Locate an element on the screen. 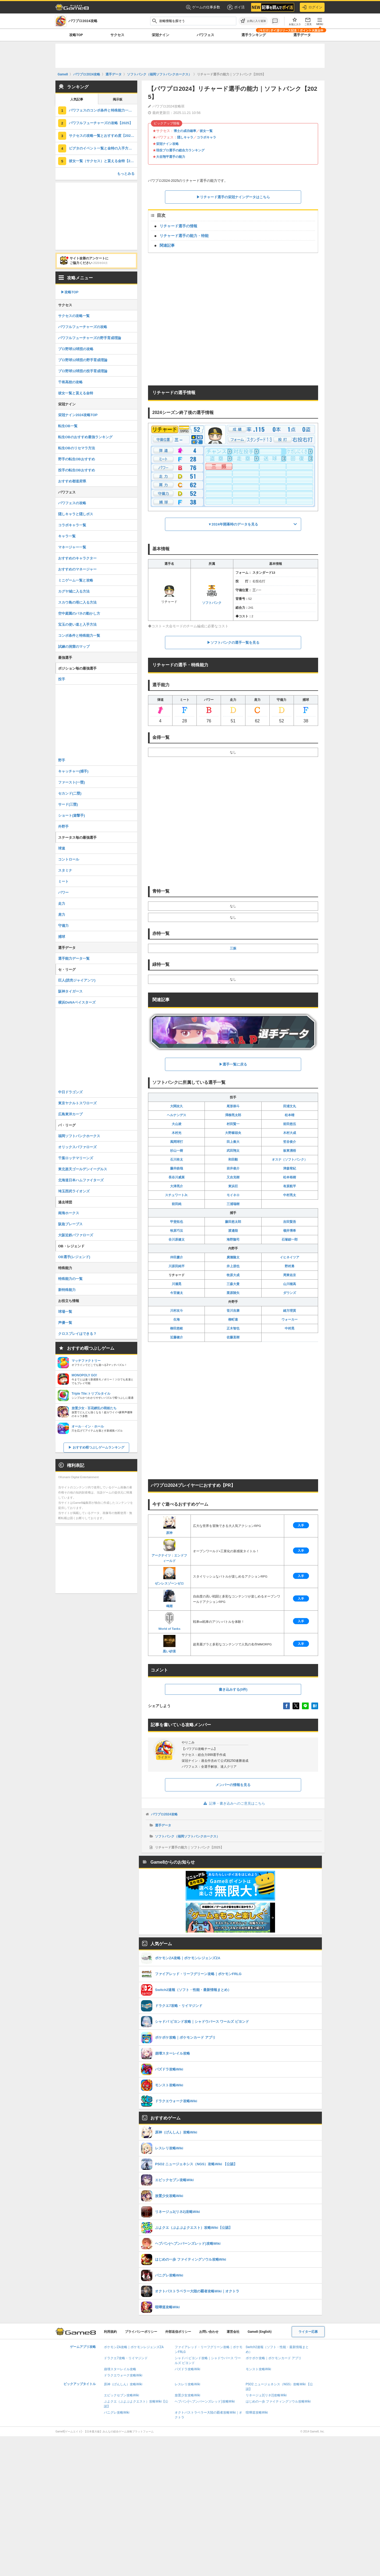  石塚綜一郎 is located at coordinates (290, 1239).